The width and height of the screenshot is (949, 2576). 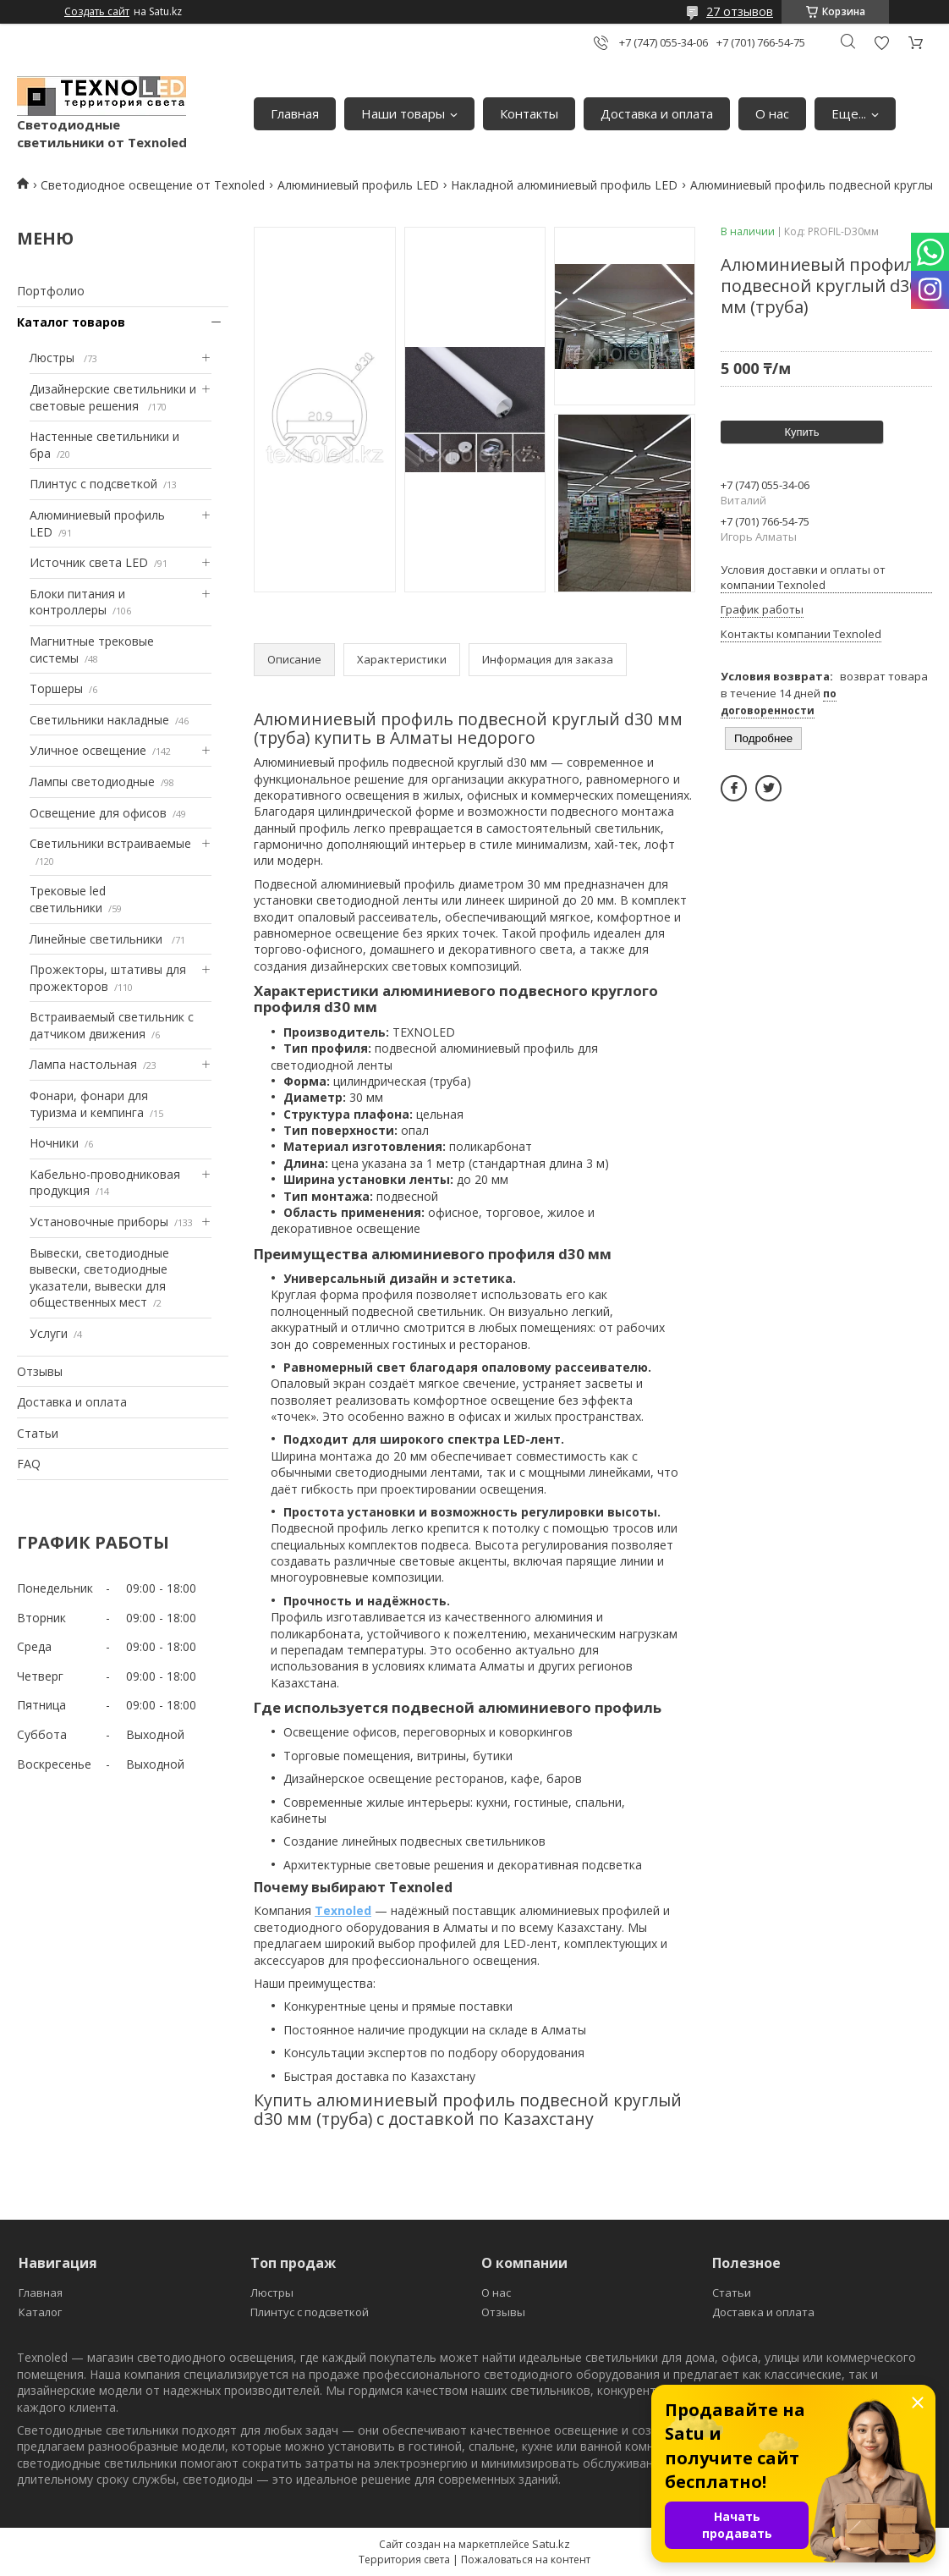 What do you see at coordinates (403, 113) in the screenshot?
I see `Наши товары` at bounding box center [403, 113].